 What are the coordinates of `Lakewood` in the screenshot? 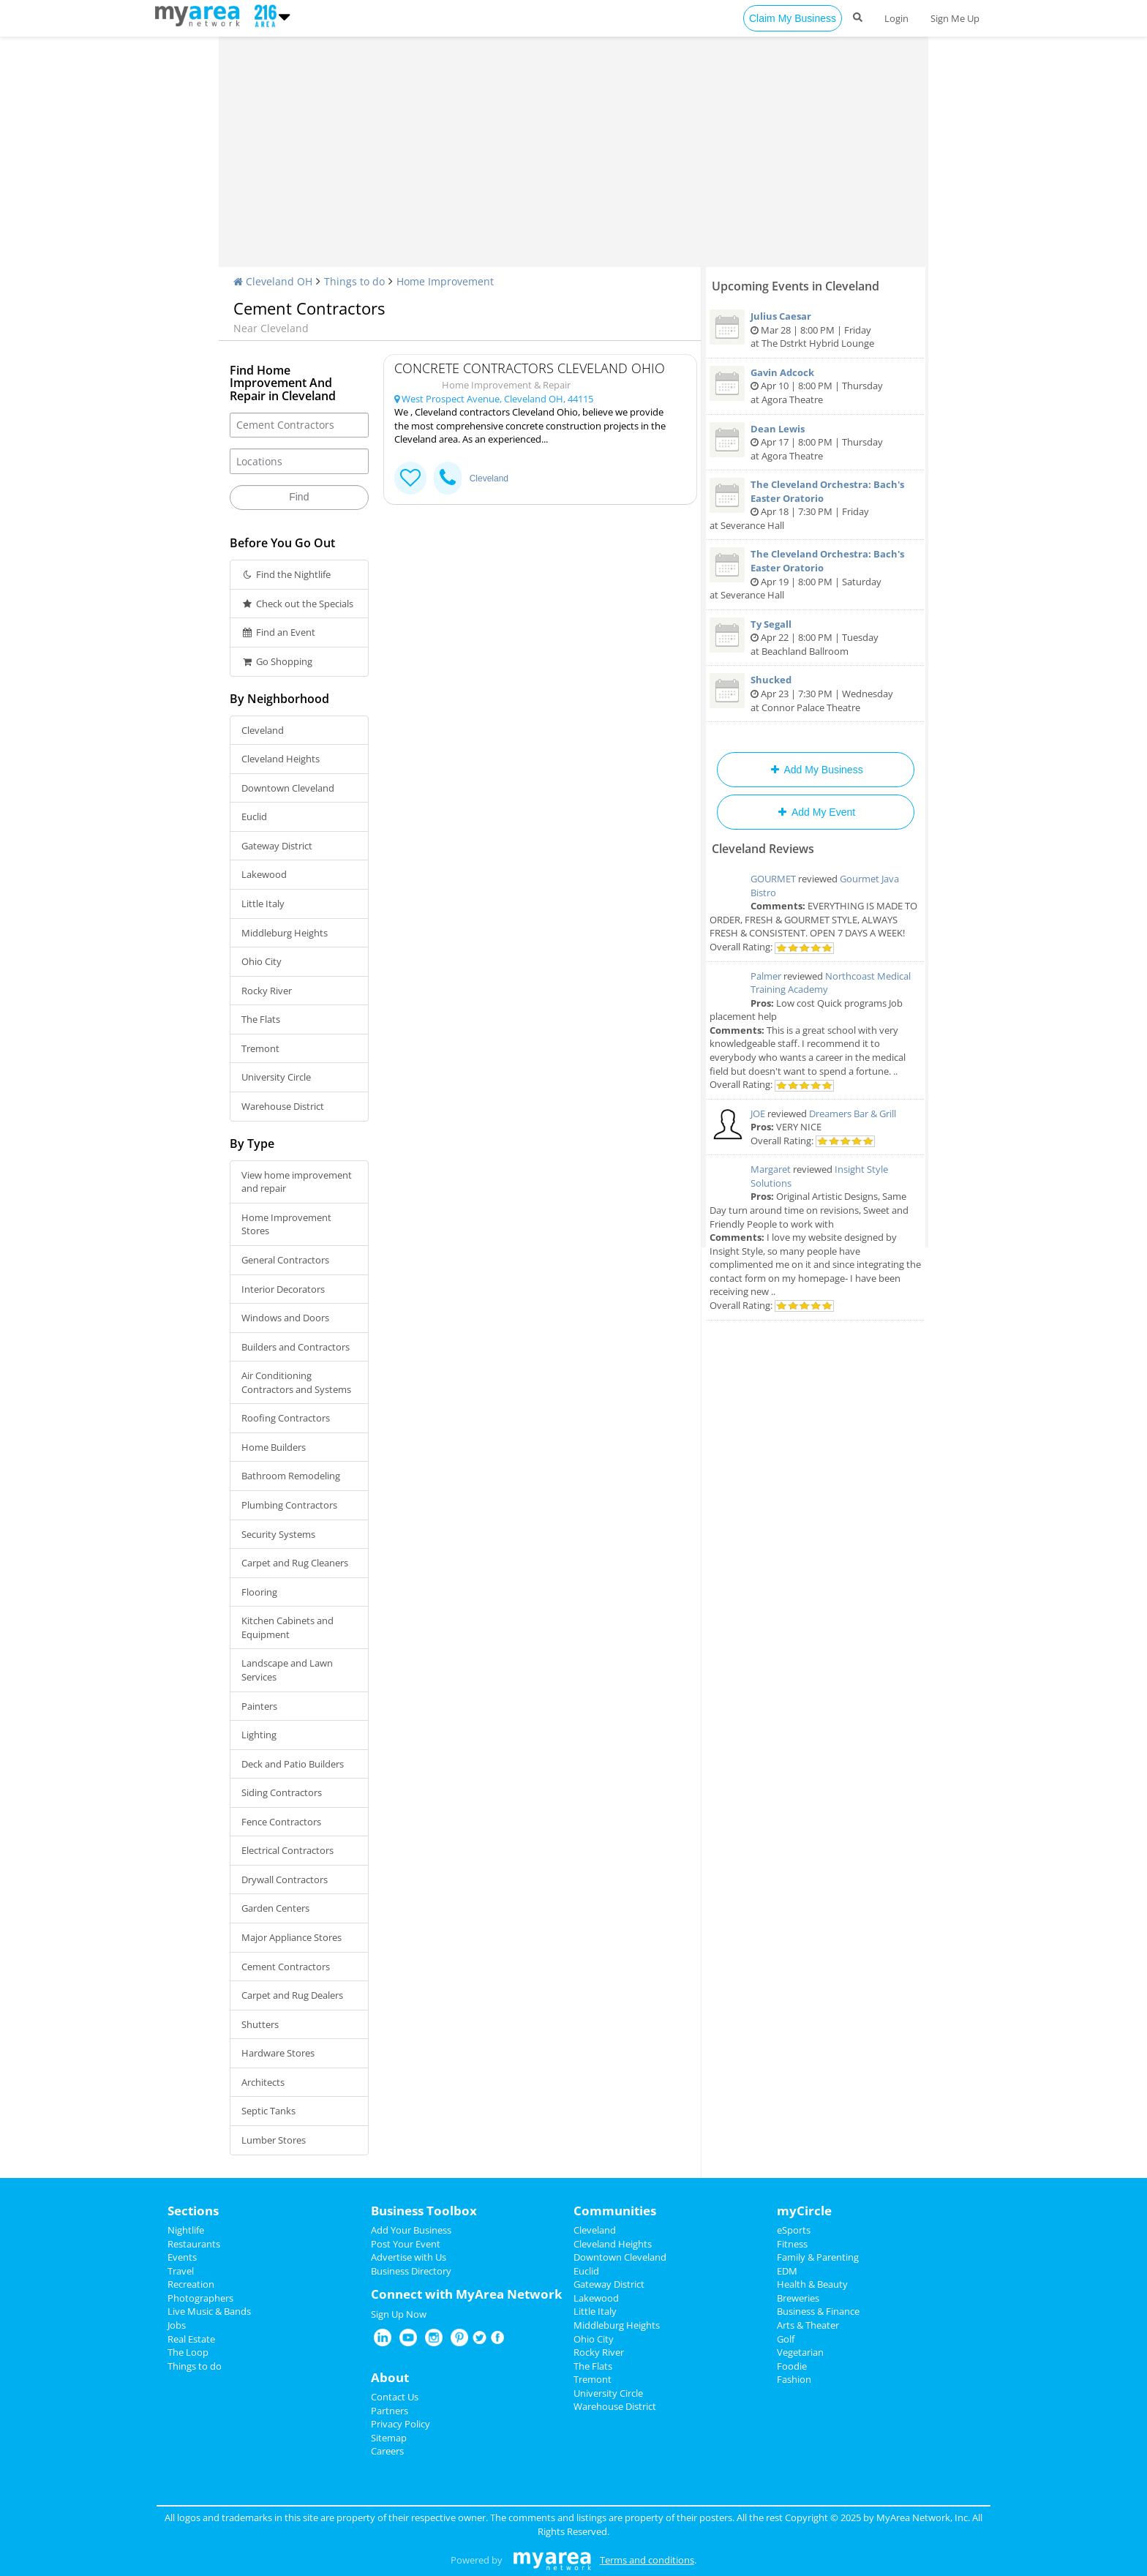 It's located at (264, 874).